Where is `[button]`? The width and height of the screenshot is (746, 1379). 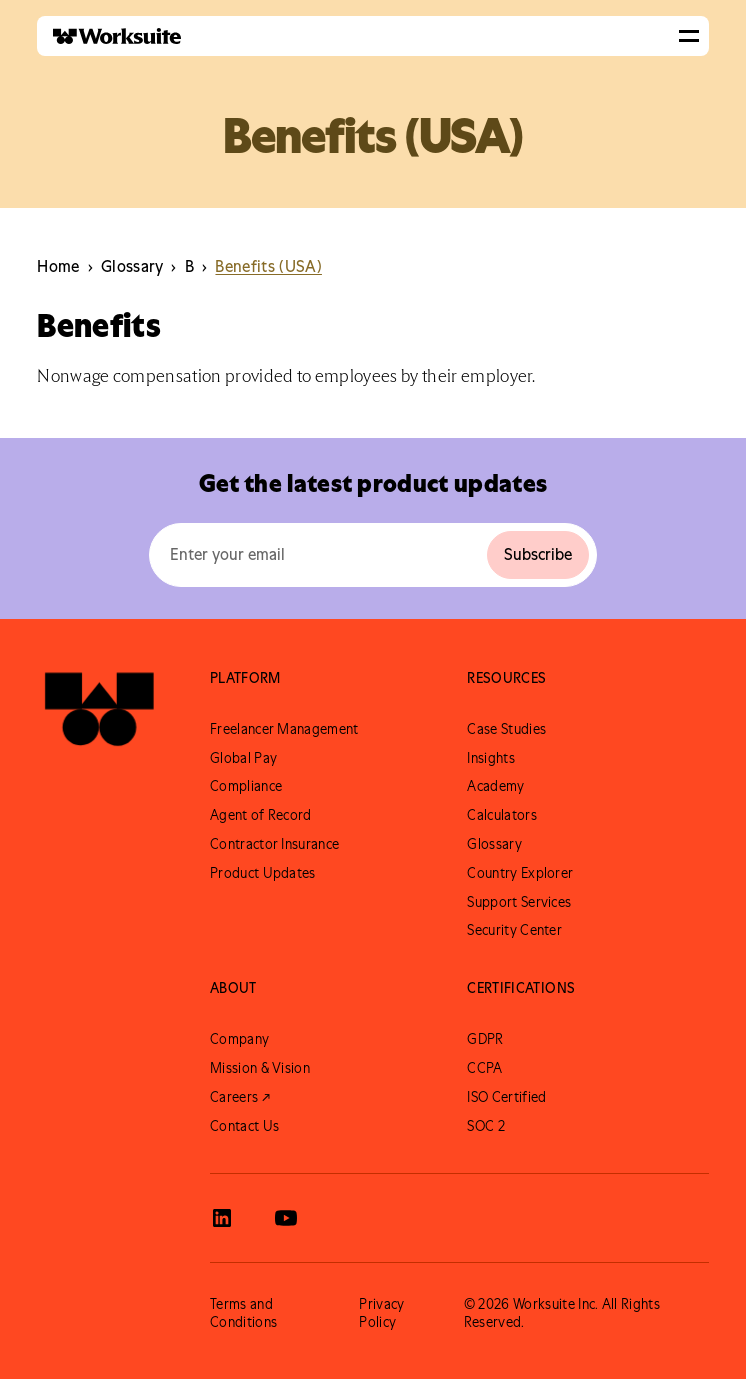
[button] is located at coordinates (689, 36).